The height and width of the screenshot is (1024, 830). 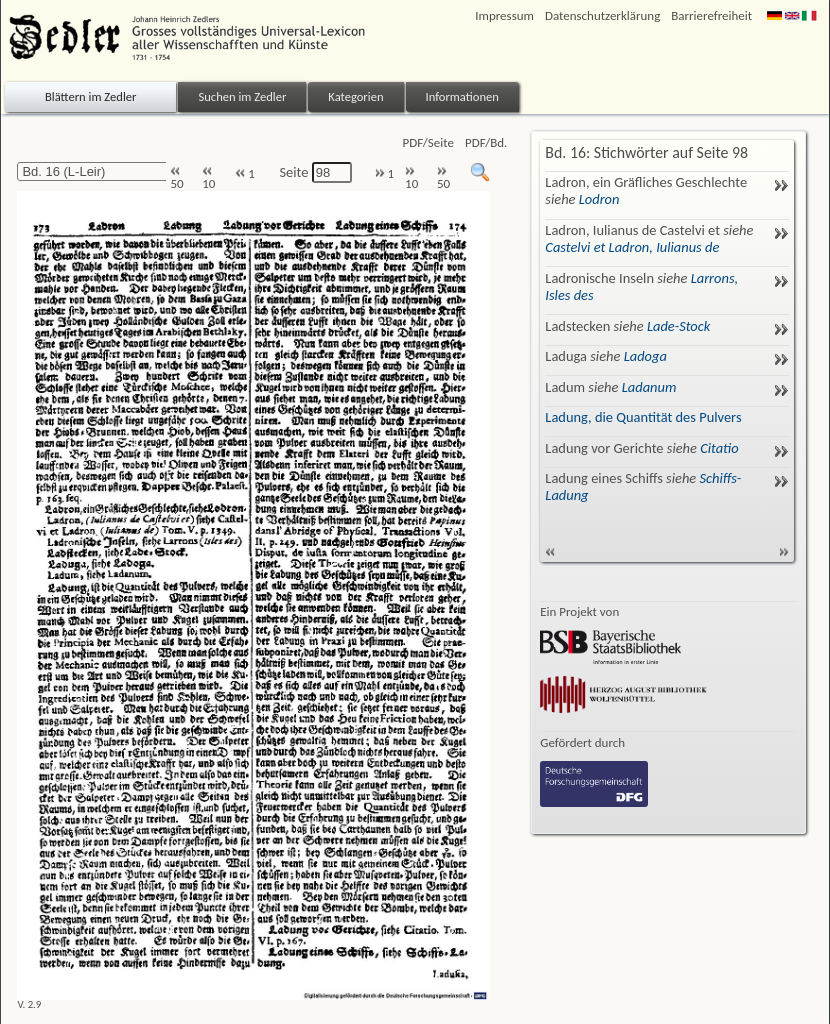 I want to click on Barrierefreiheit, so click(x=711, y=15).